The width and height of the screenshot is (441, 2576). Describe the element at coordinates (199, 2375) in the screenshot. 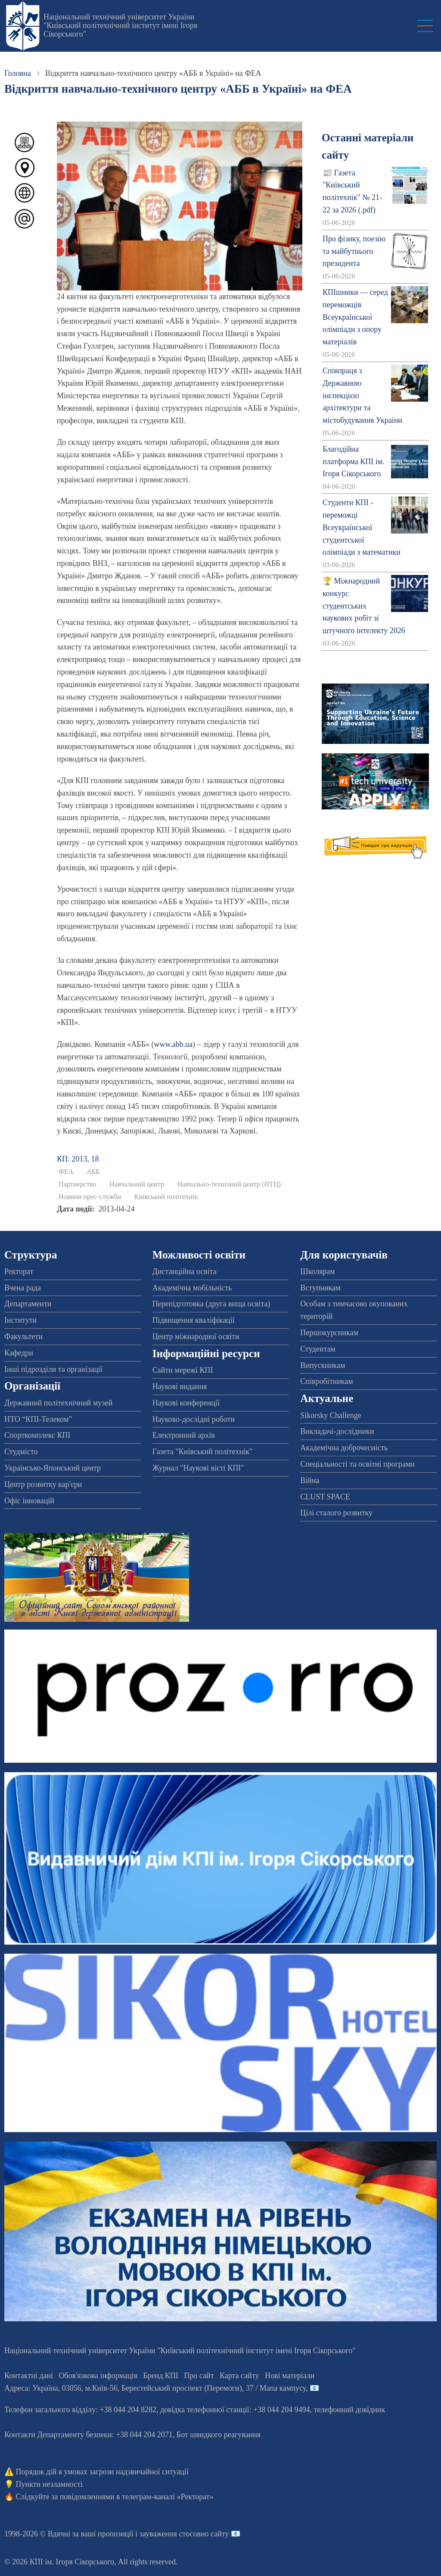

I see `Про сайт` at that location.